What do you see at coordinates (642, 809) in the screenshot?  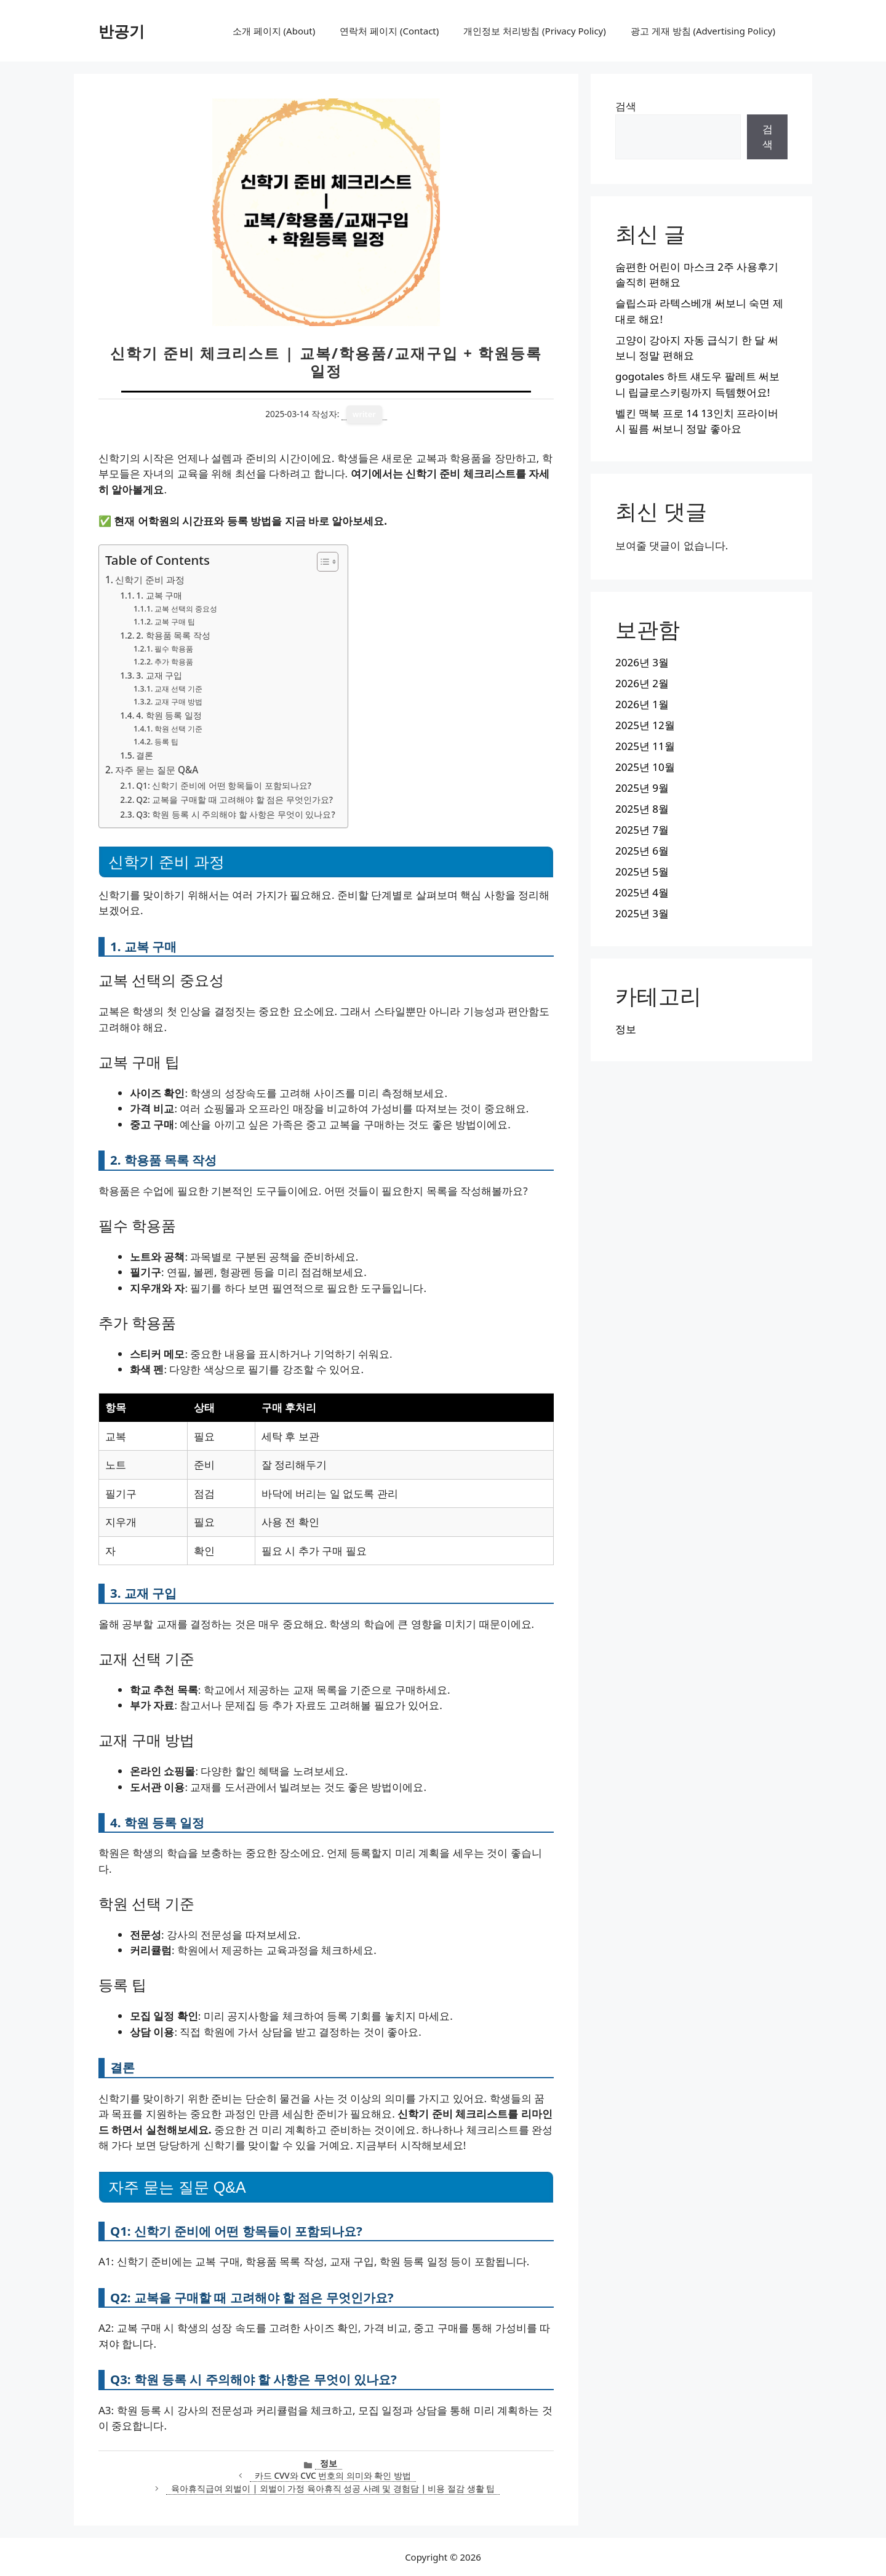 I see `2025년 8월` at bounding box center [642, 809].